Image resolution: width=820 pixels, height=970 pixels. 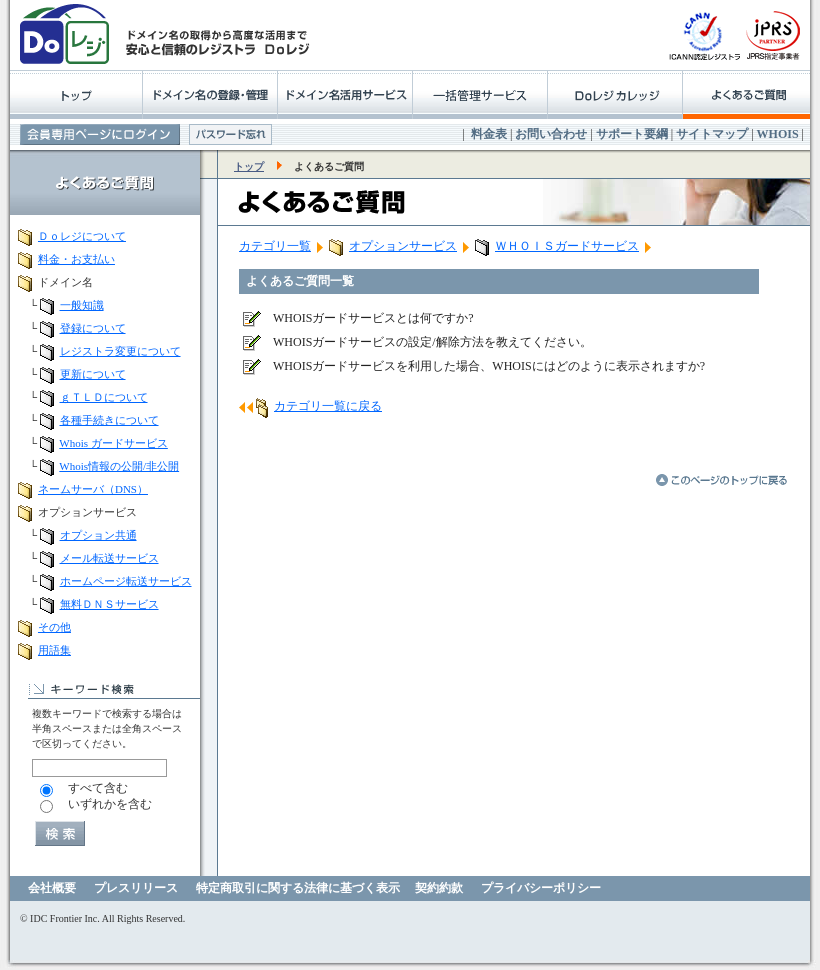 What do you see at coordinates (136, 888) in the screenshot?
I see `プレスリリース` at bounding box center [136, 888].